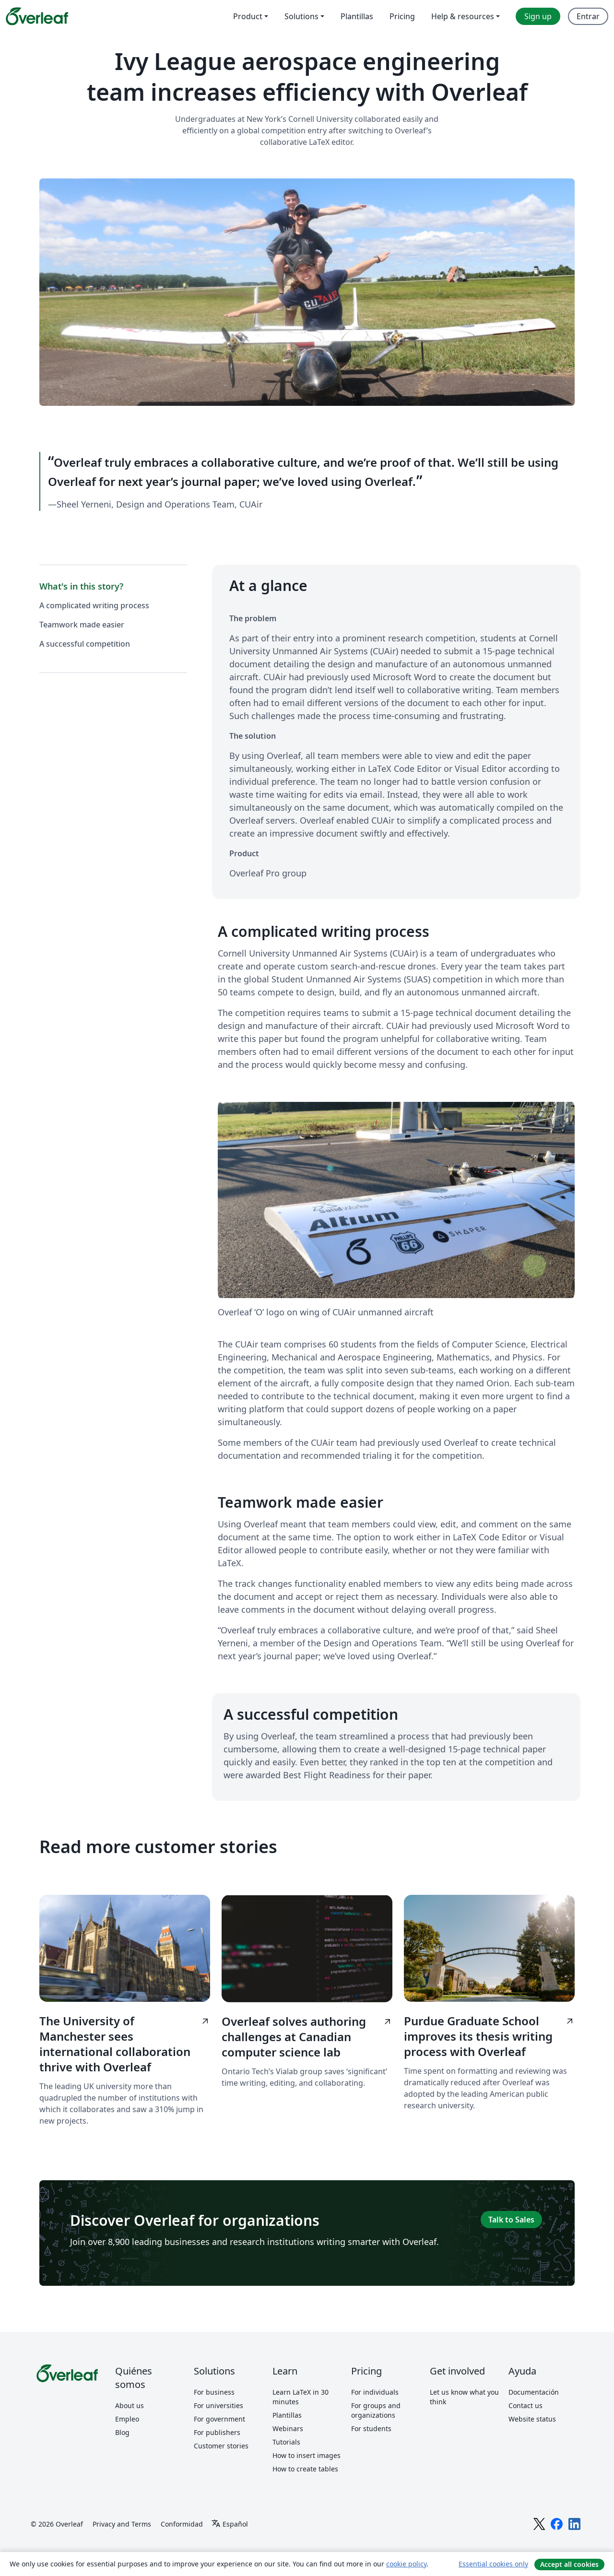 The height and width of the screenshot is (2576, 614). What do you see at coordinates (129, 2405) in the screenshot?
I see `About us` at bounding box center [129, 2405].